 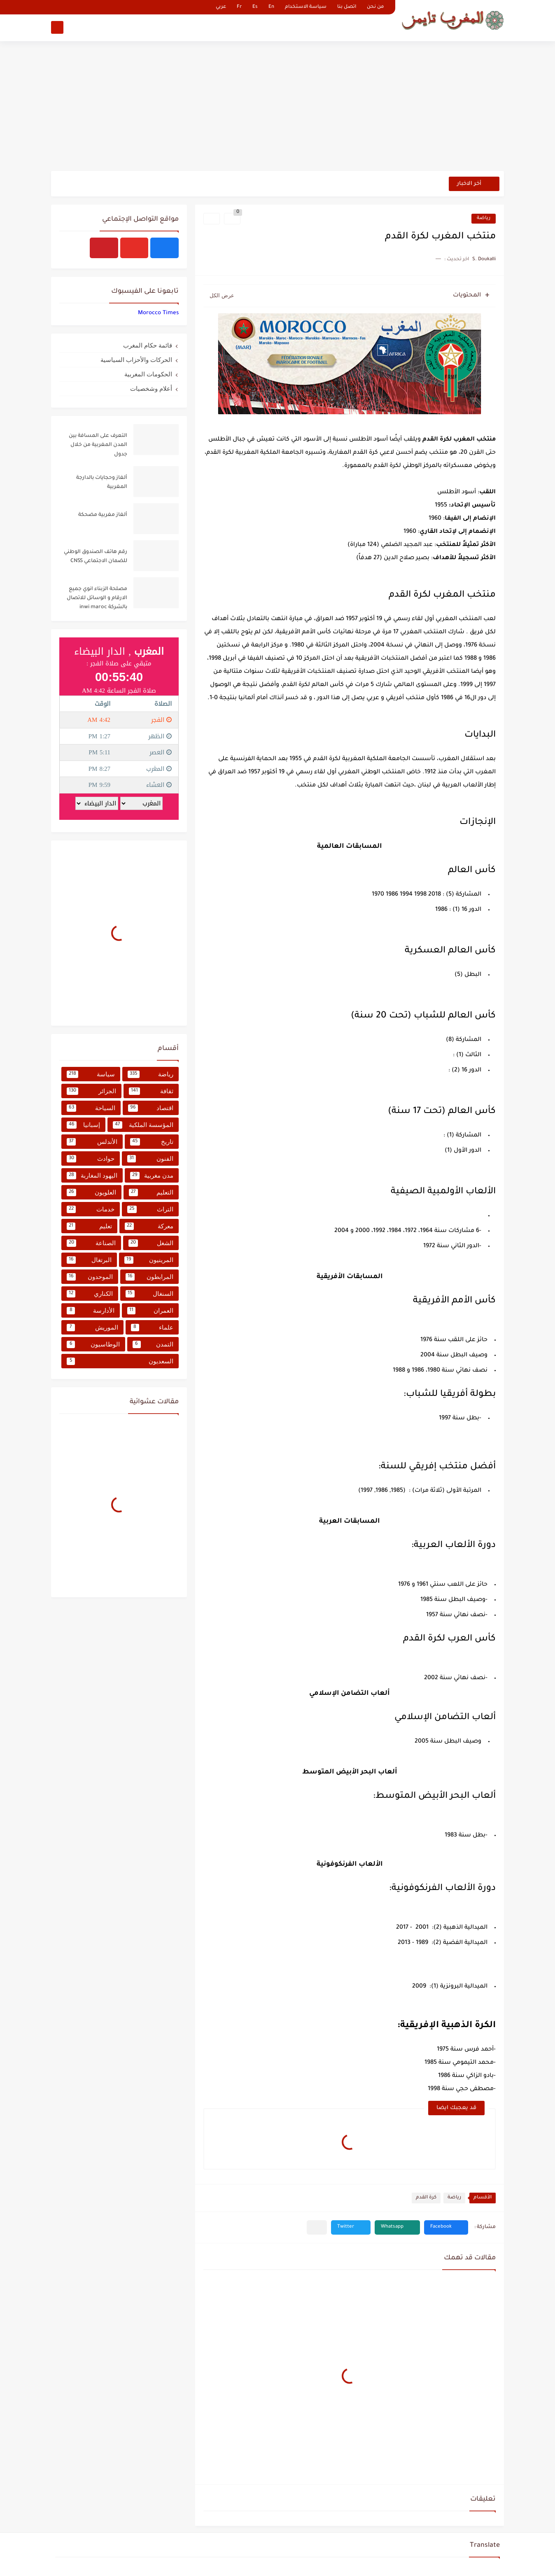 I want to click on مدن مغربية, so click(x=151, y=1175).